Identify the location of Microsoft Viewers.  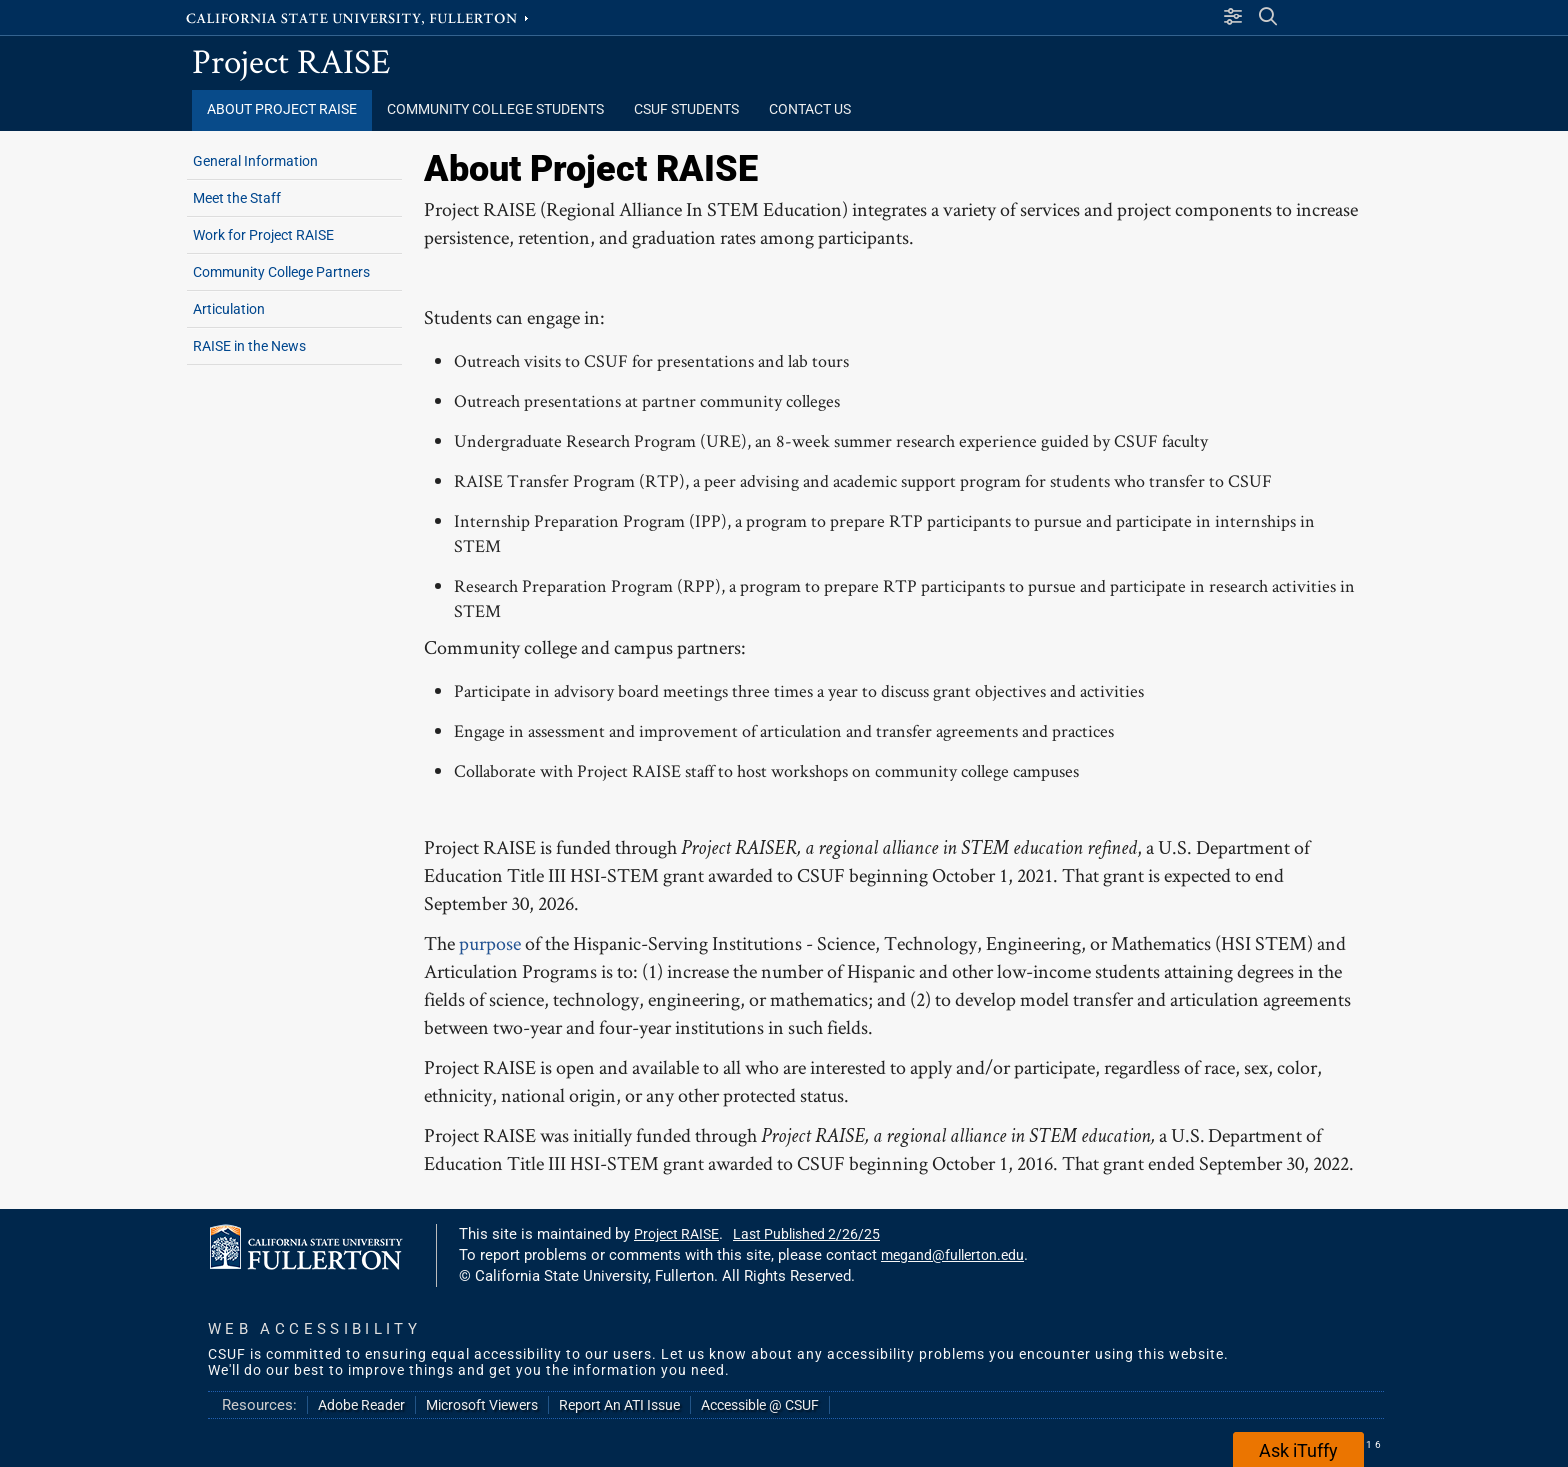
(482, 1405).